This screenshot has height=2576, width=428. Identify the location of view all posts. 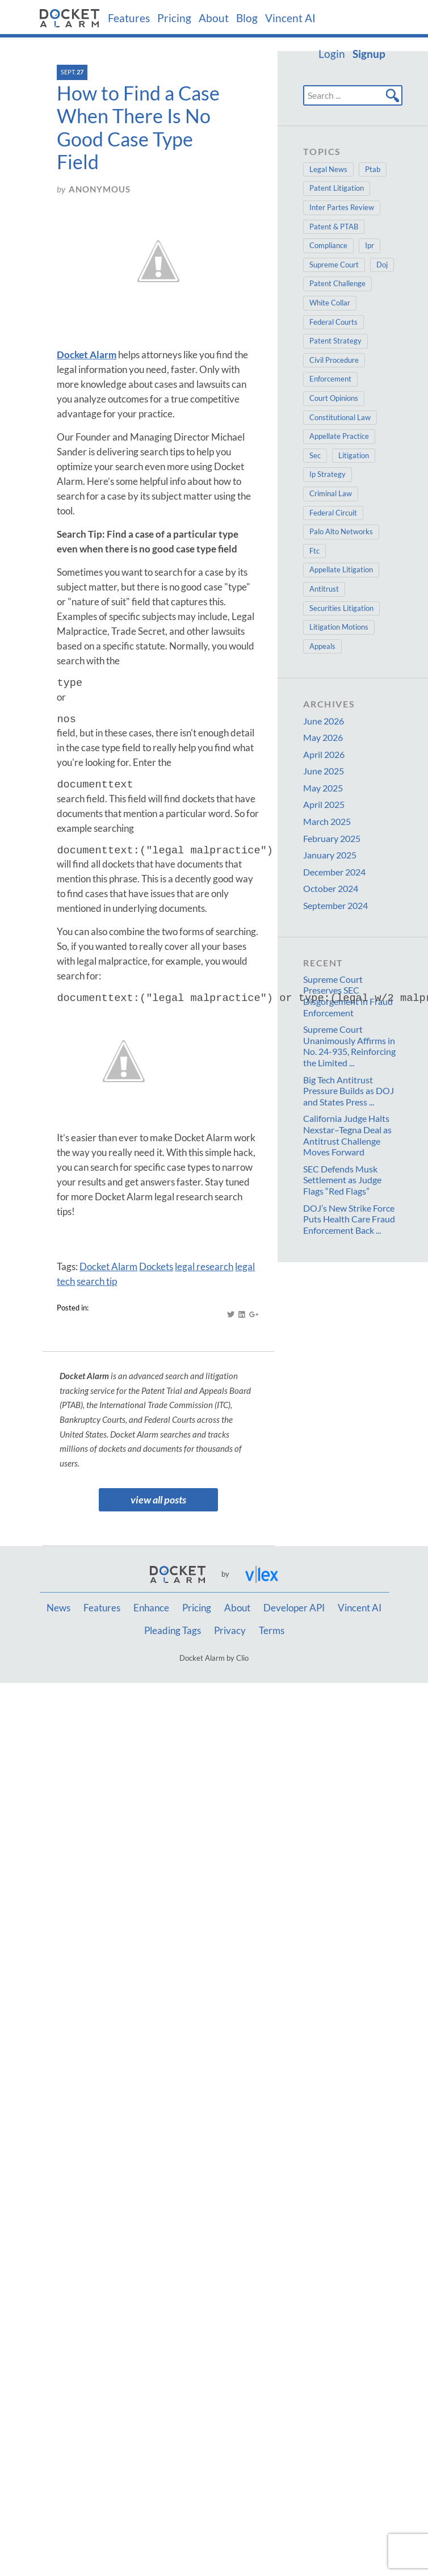
(158, 1500).